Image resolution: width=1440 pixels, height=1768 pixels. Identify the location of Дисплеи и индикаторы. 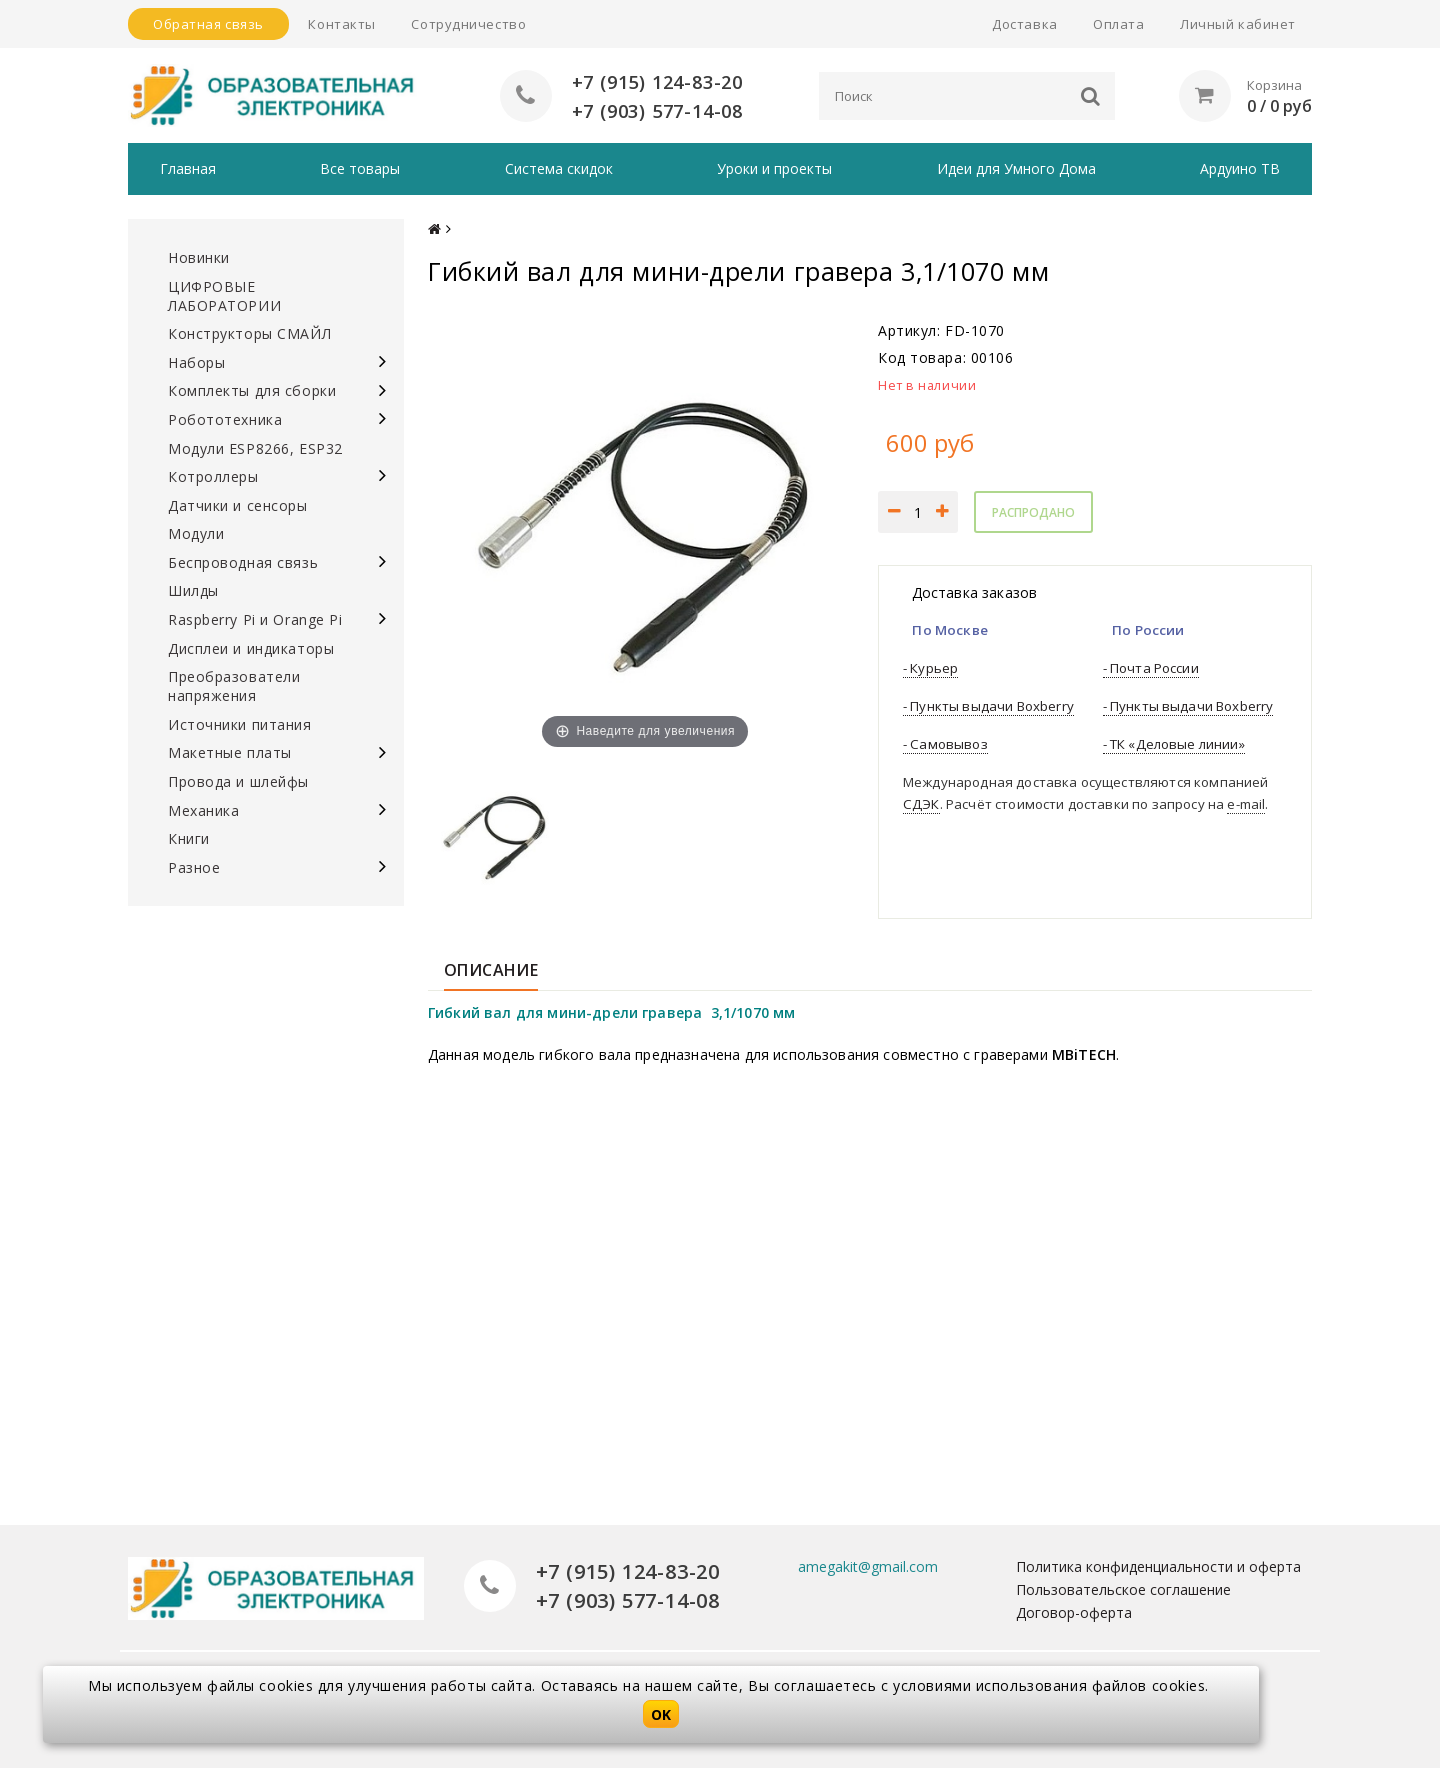
(251, 648).